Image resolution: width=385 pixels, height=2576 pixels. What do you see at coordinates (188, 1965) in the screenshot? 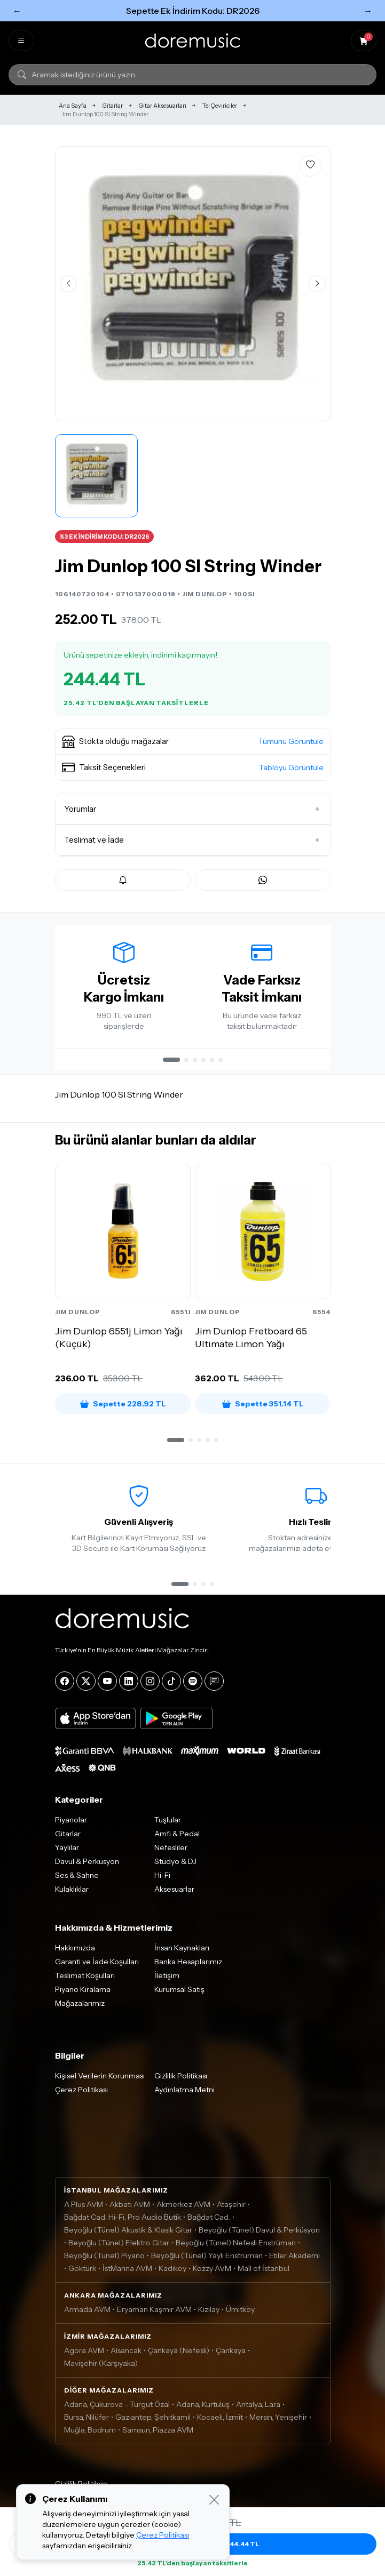
I see `Banka Hesaplarımız` at bounding box center [188, 1965].